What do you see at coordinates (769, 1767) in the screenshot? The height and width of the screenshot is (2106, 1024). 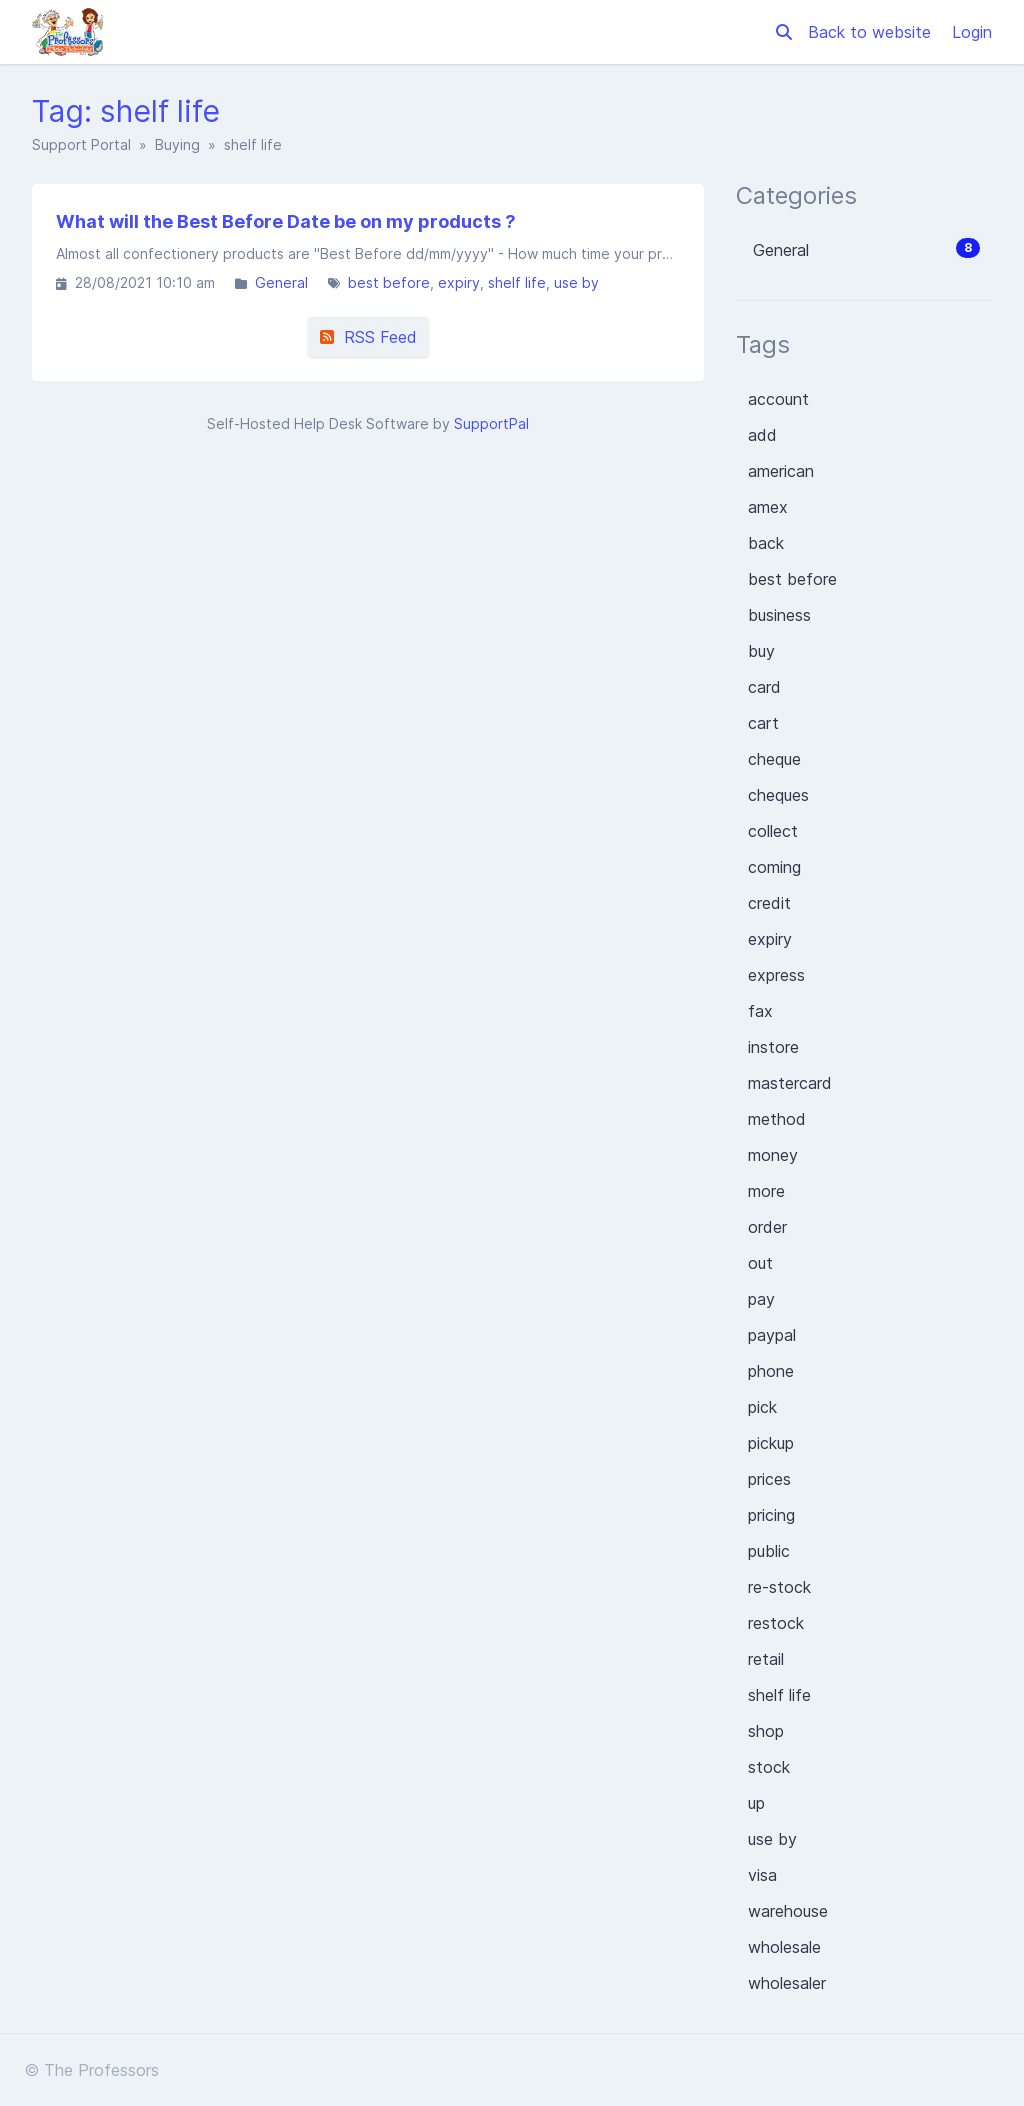 I see `stock` at bounding box center [769, 1767].